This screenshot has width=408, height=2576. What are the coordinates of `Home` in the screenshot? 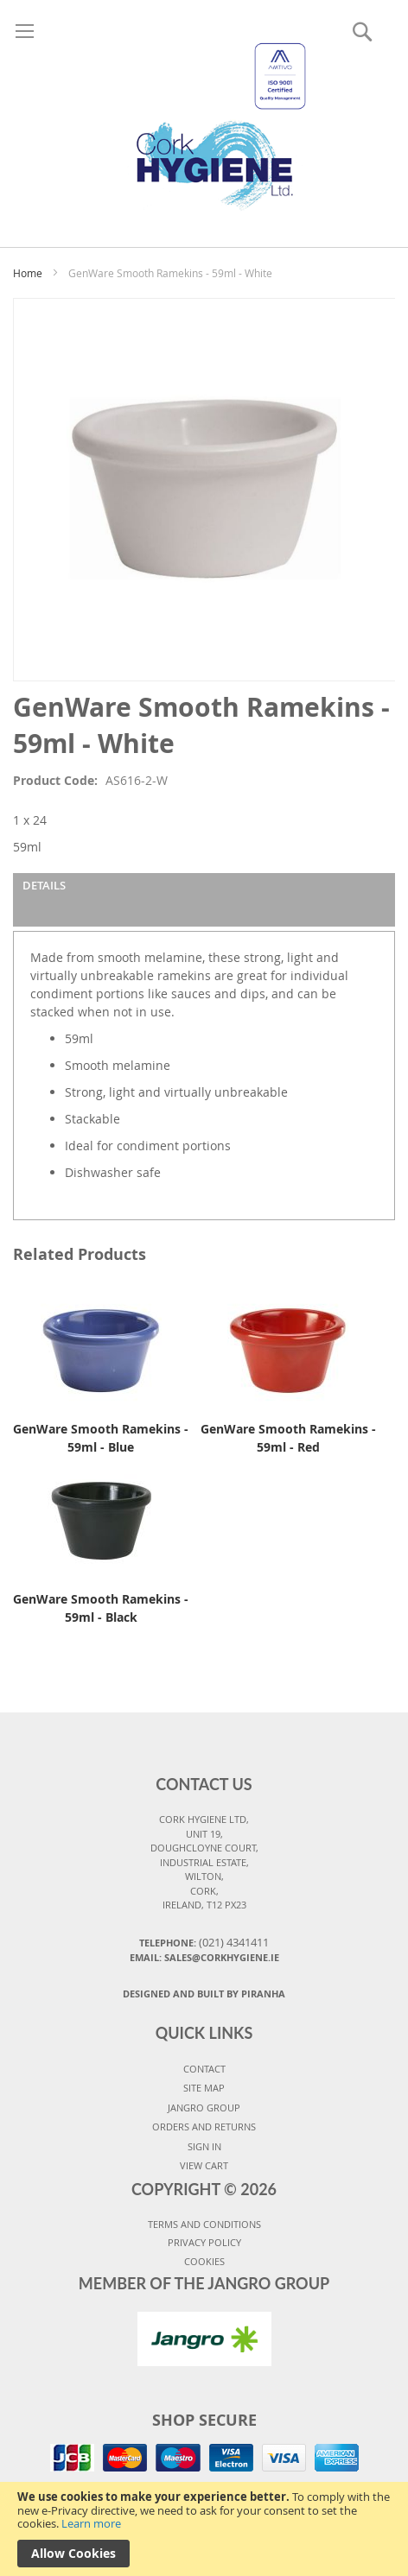 It's located at (27, 273).